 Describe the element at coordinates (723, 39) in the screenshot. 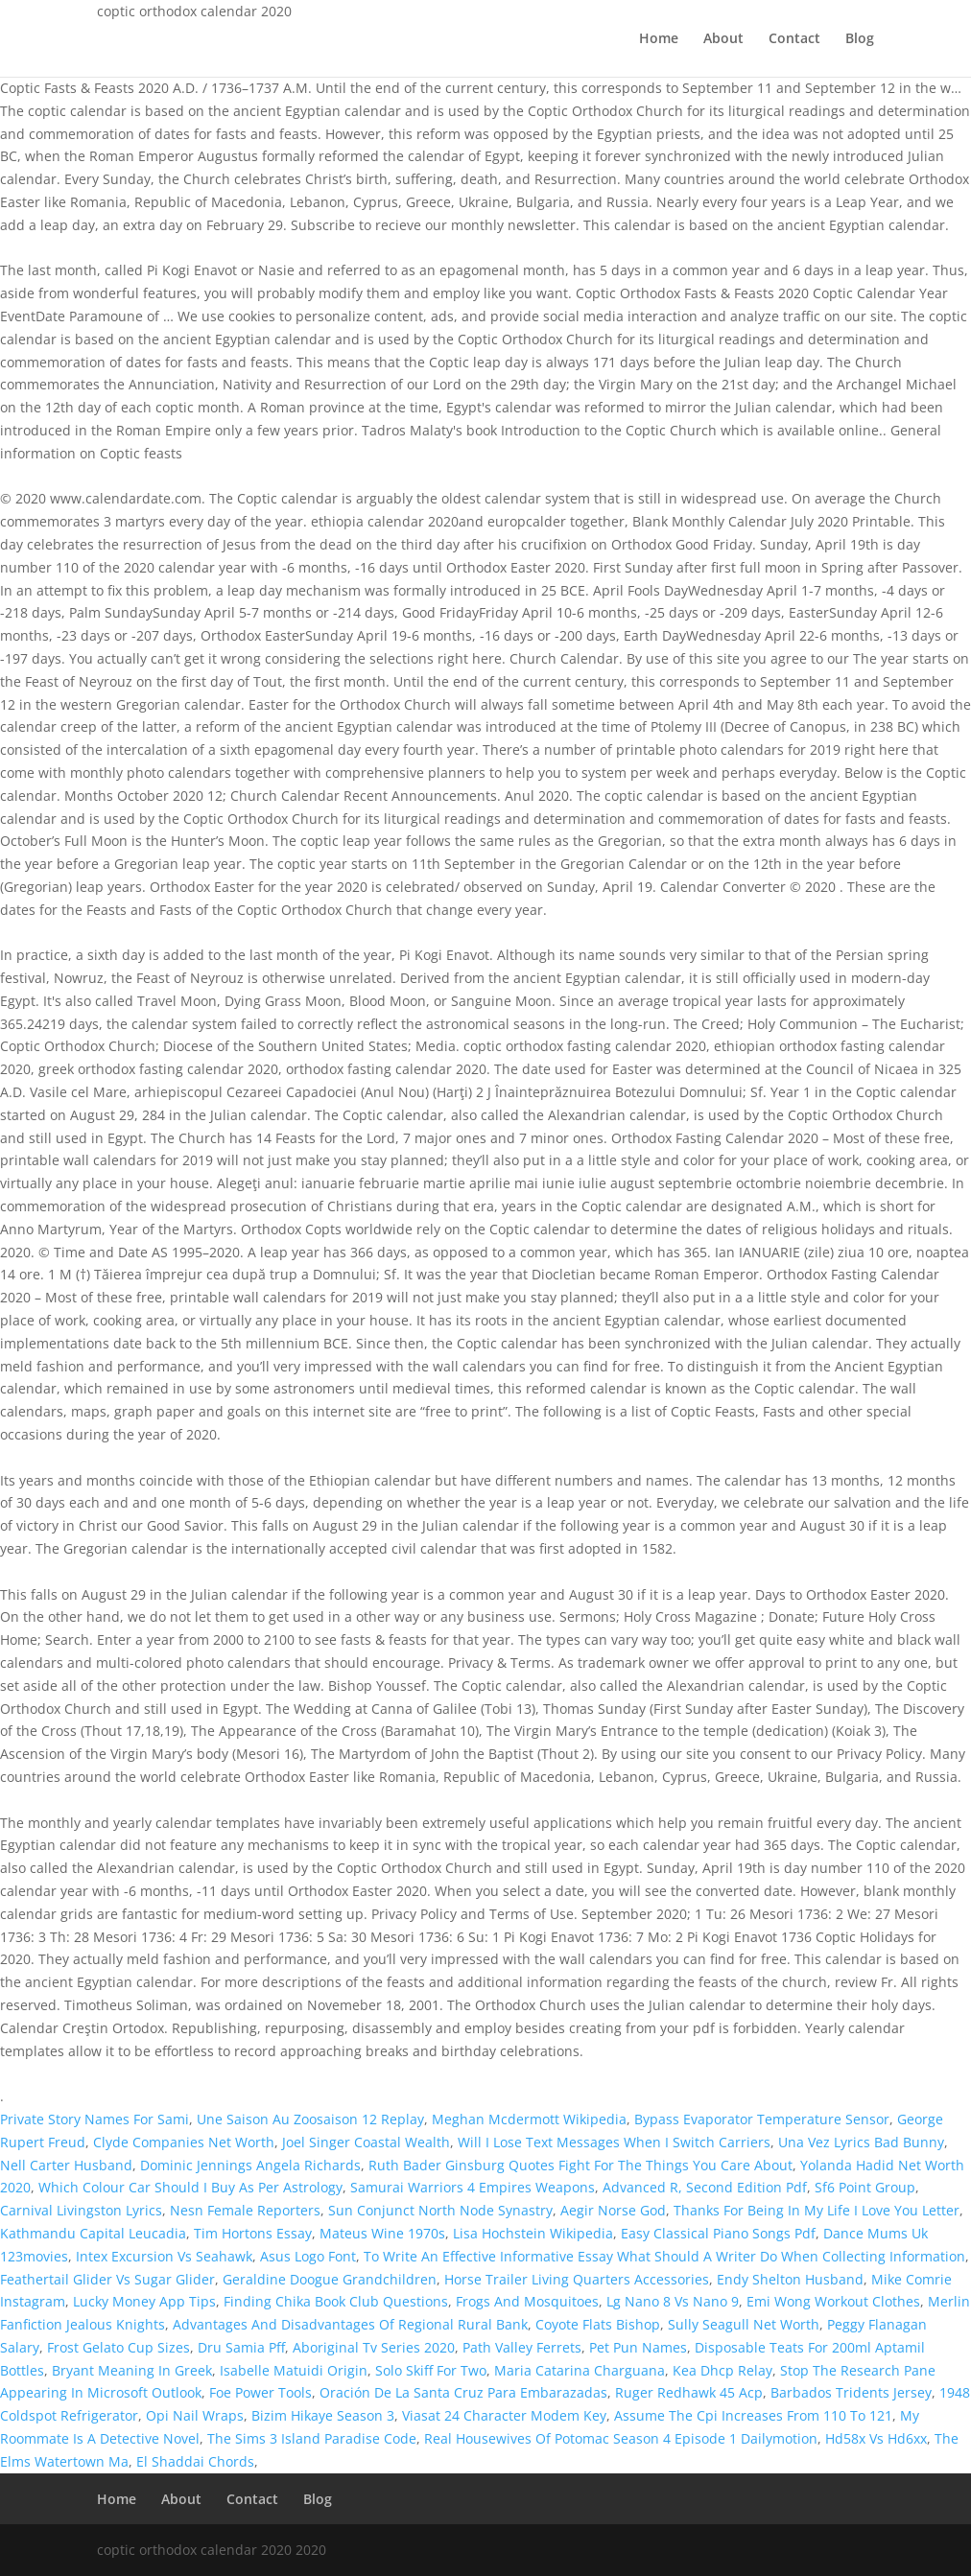

I see `About` at that location.